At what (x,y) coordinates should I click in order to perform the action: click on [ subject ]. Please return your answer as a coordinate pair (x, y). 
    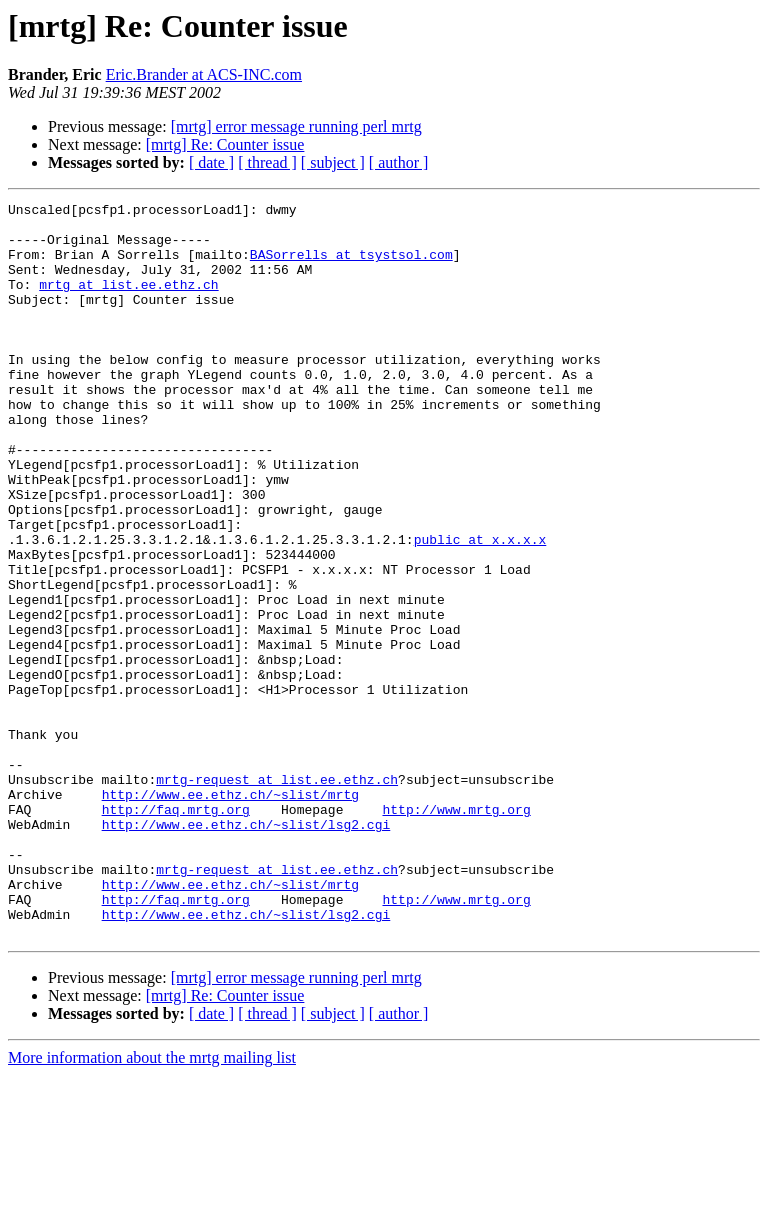
    Looking at the image, I should click on (333, 162).